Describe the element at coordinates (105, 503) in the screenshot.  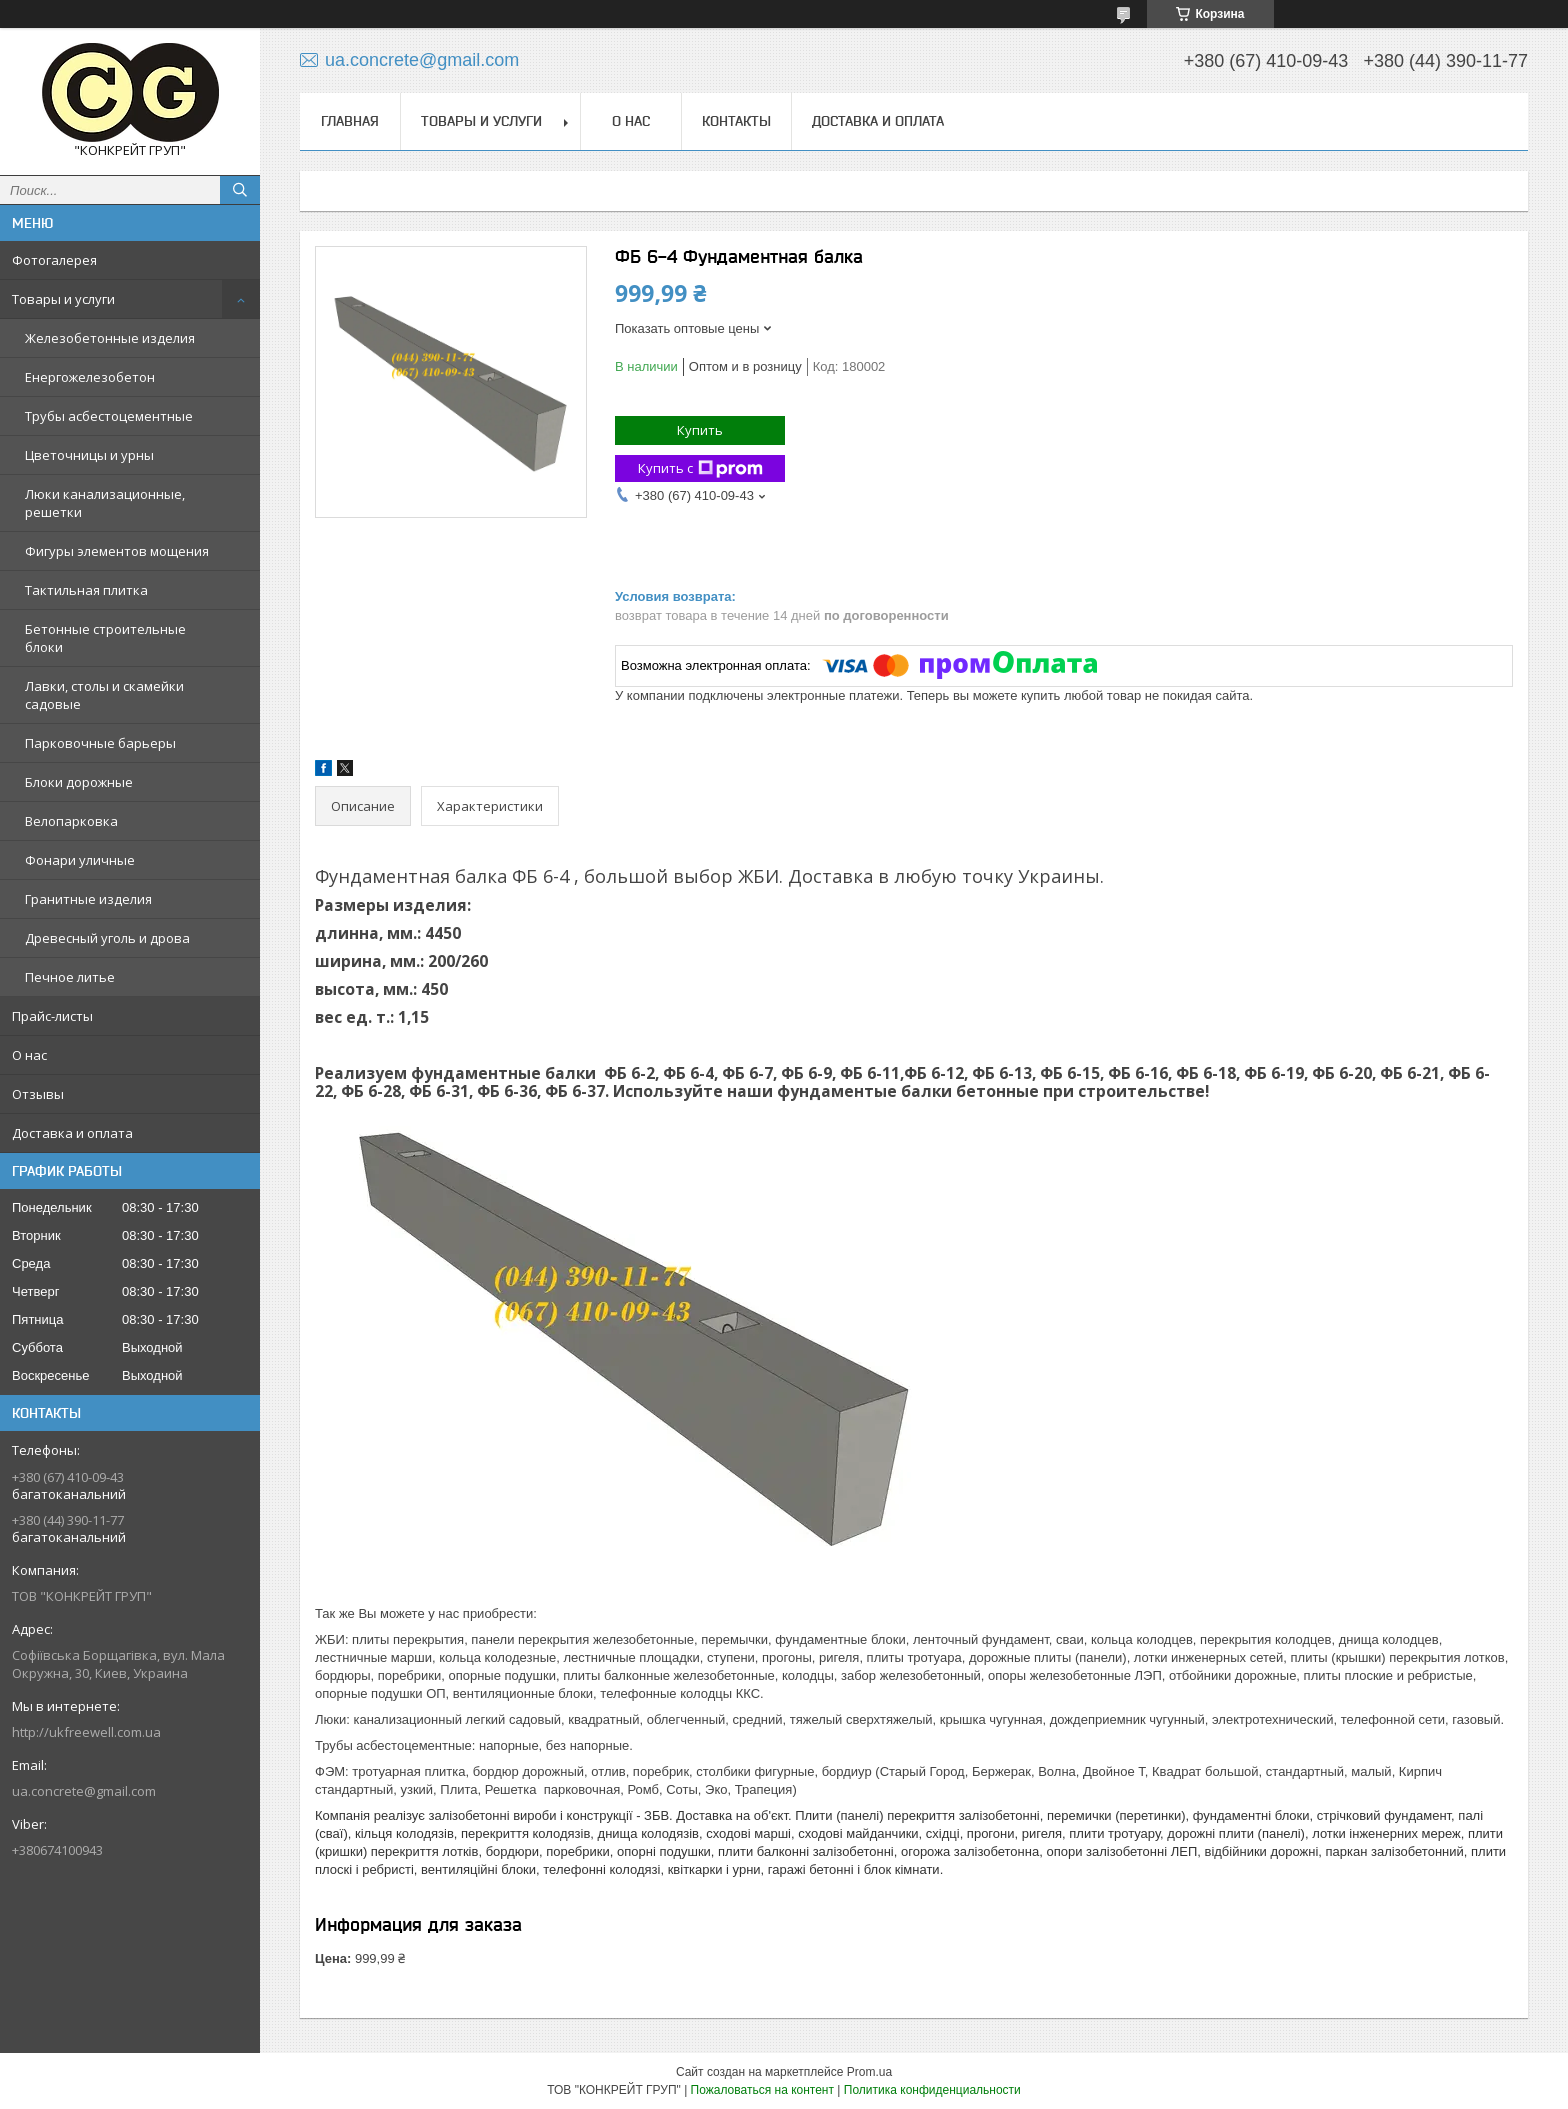
I see `Люки канализационные, решетки` at that location.